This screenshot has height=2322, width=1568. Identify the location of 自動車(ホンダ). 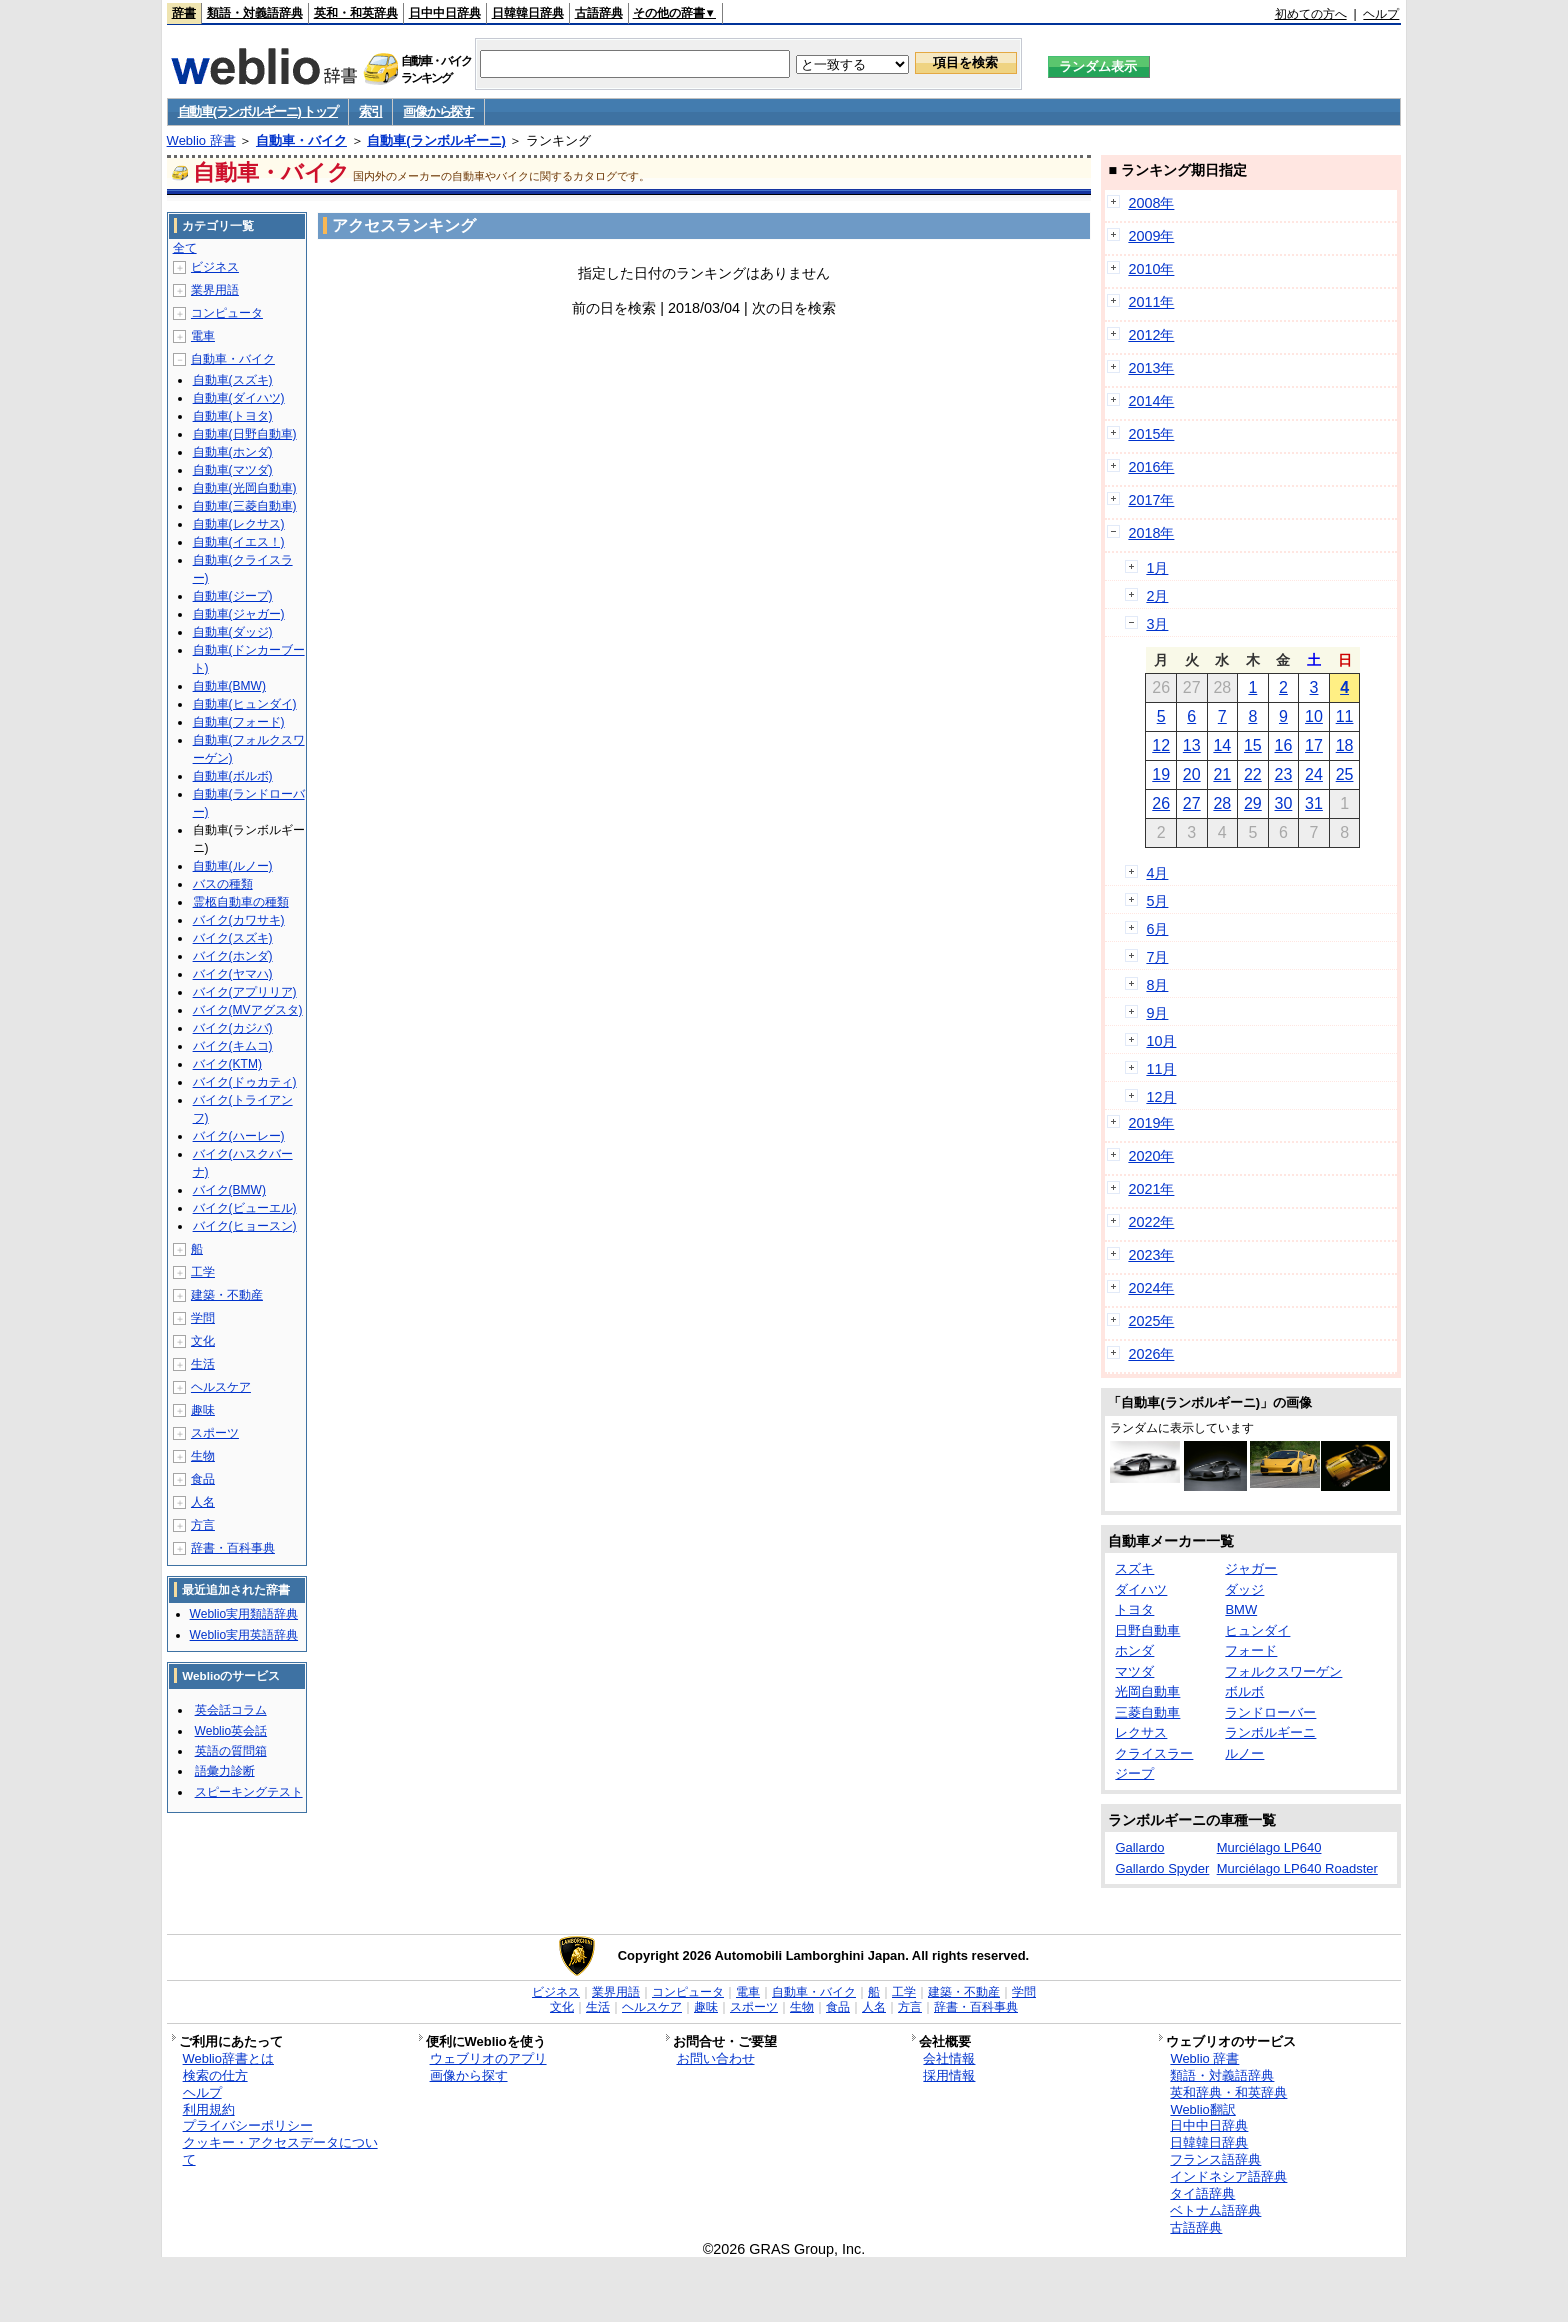
(233, 452).